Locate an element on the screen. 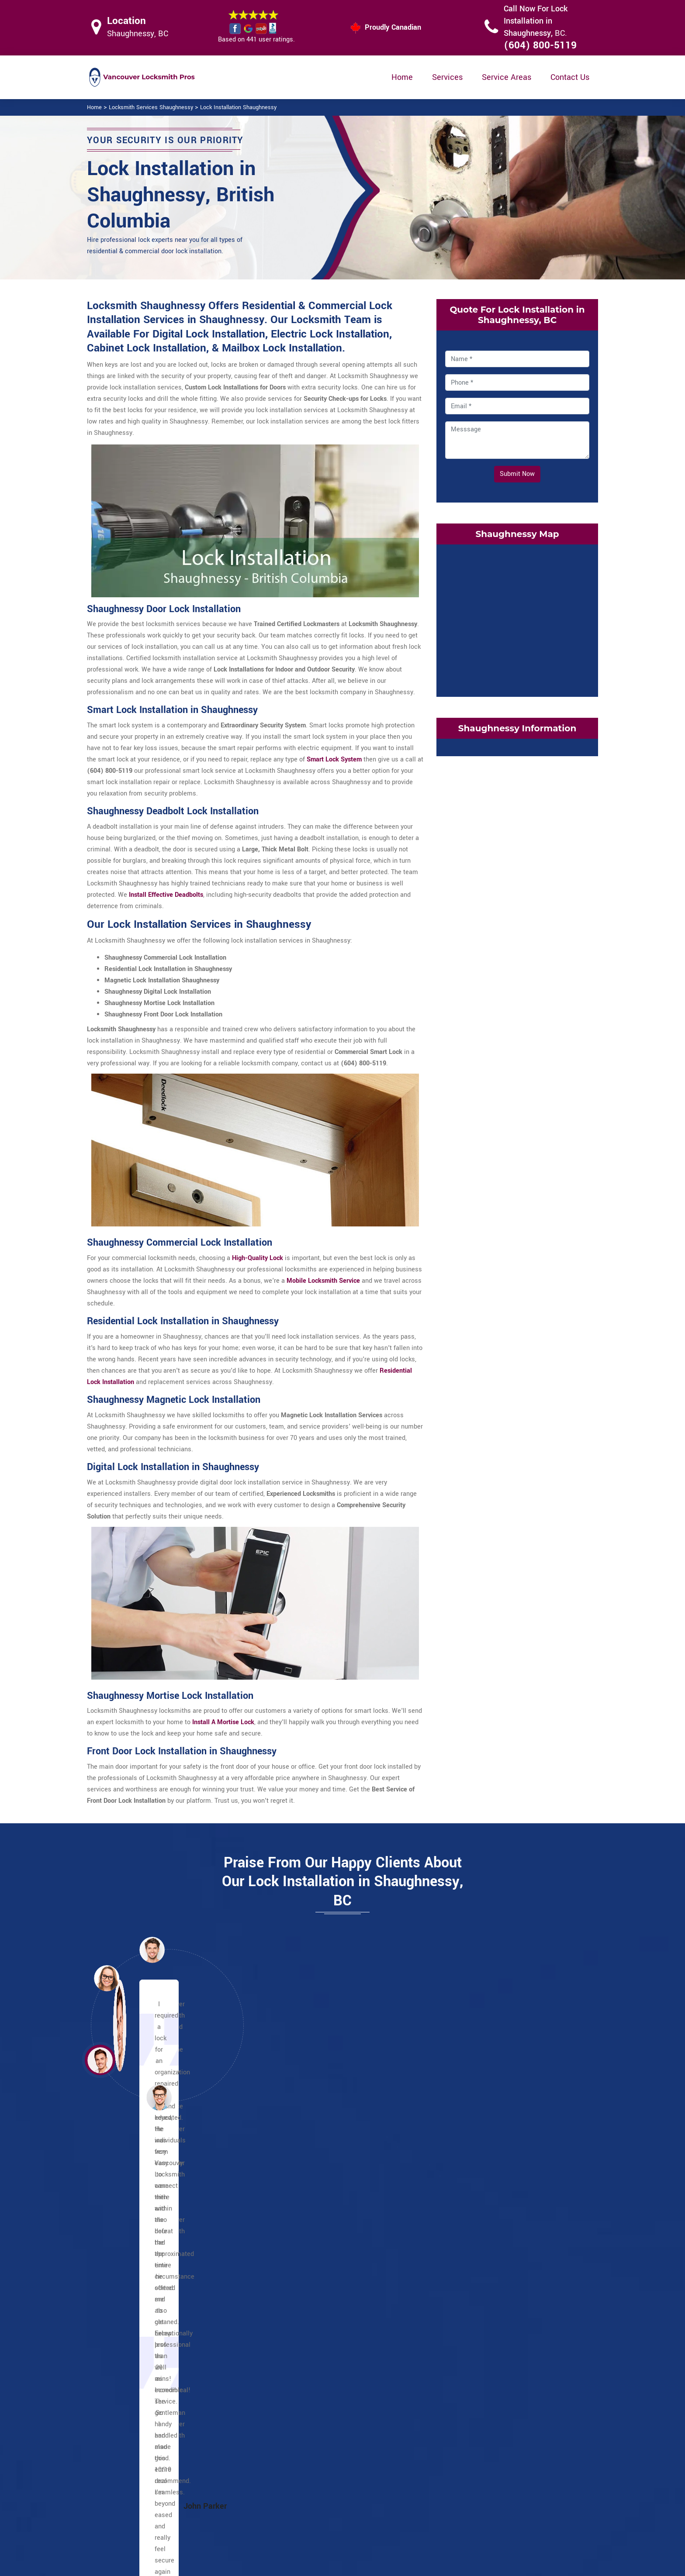 The image size is (685, 2576). West Point Grey is located at coordinates (483, 2351).